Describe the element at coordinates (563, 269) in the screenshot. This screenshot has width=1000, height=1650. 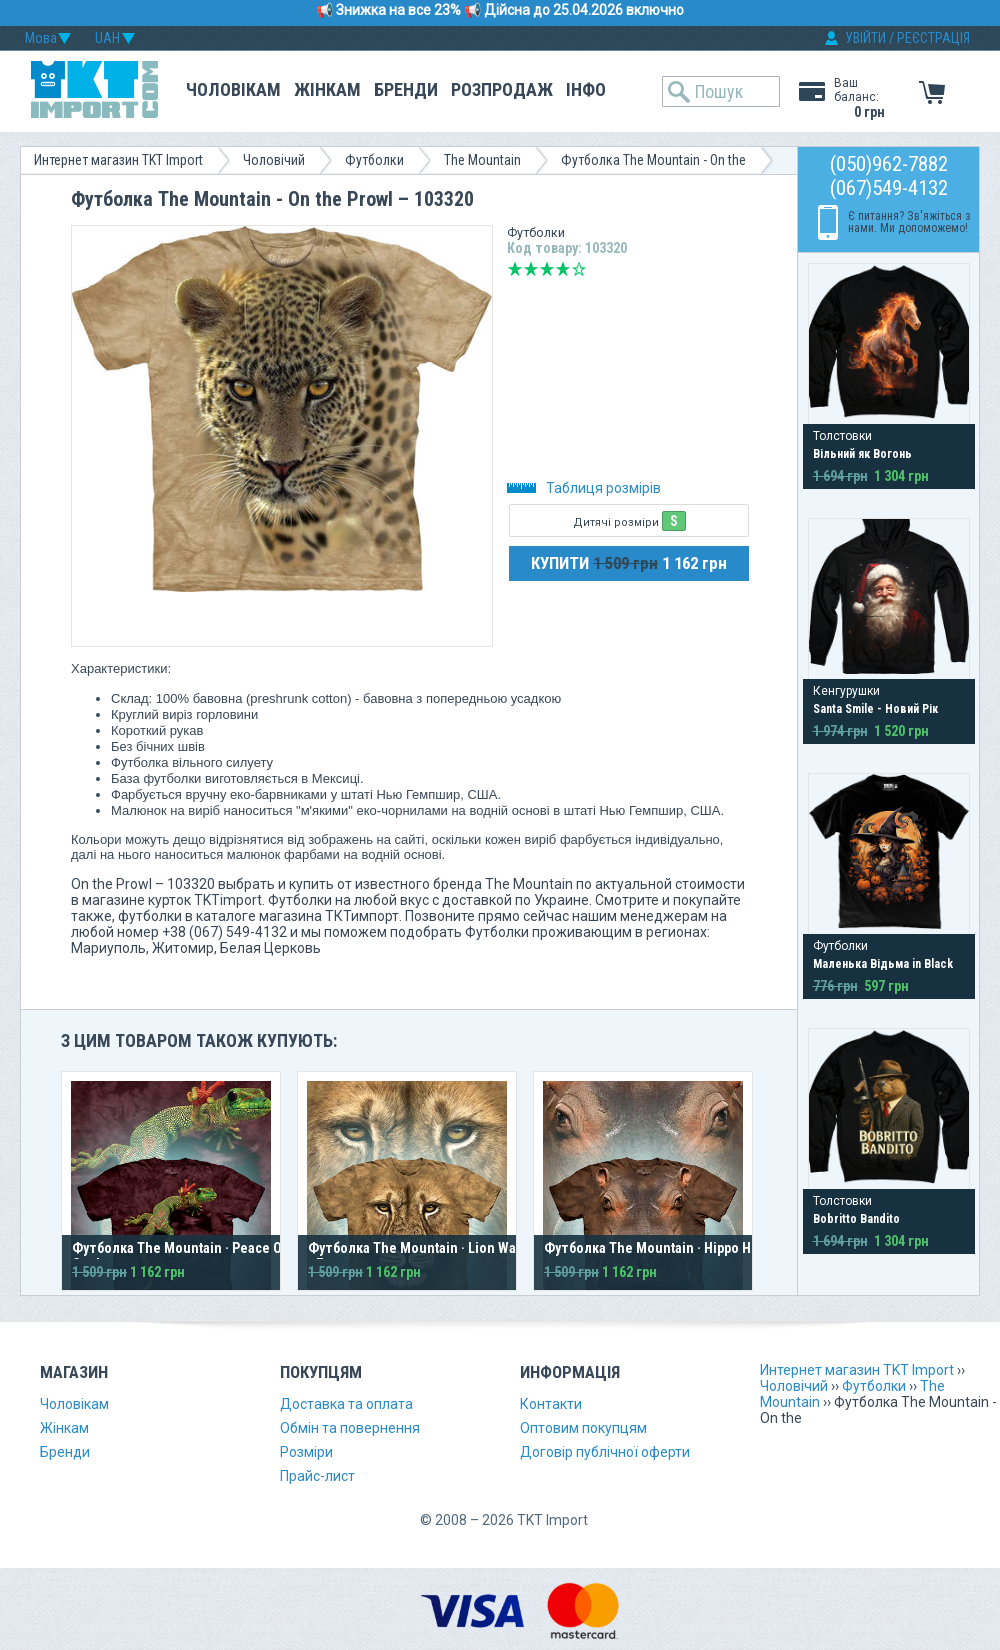
I see `Добре` at that location.